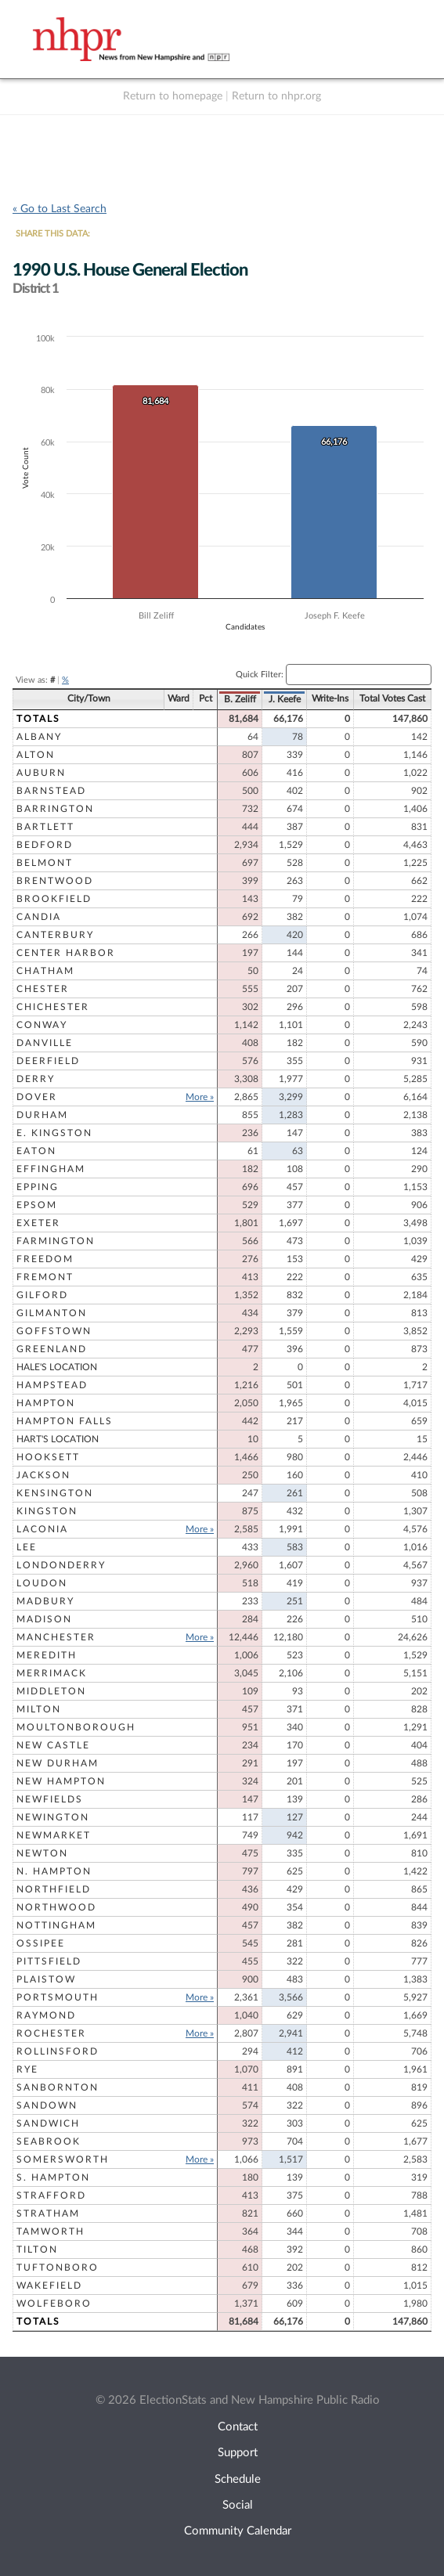 This screenshot has width=444, height=2576. I want to click on Manchester, so click(56, 1637).